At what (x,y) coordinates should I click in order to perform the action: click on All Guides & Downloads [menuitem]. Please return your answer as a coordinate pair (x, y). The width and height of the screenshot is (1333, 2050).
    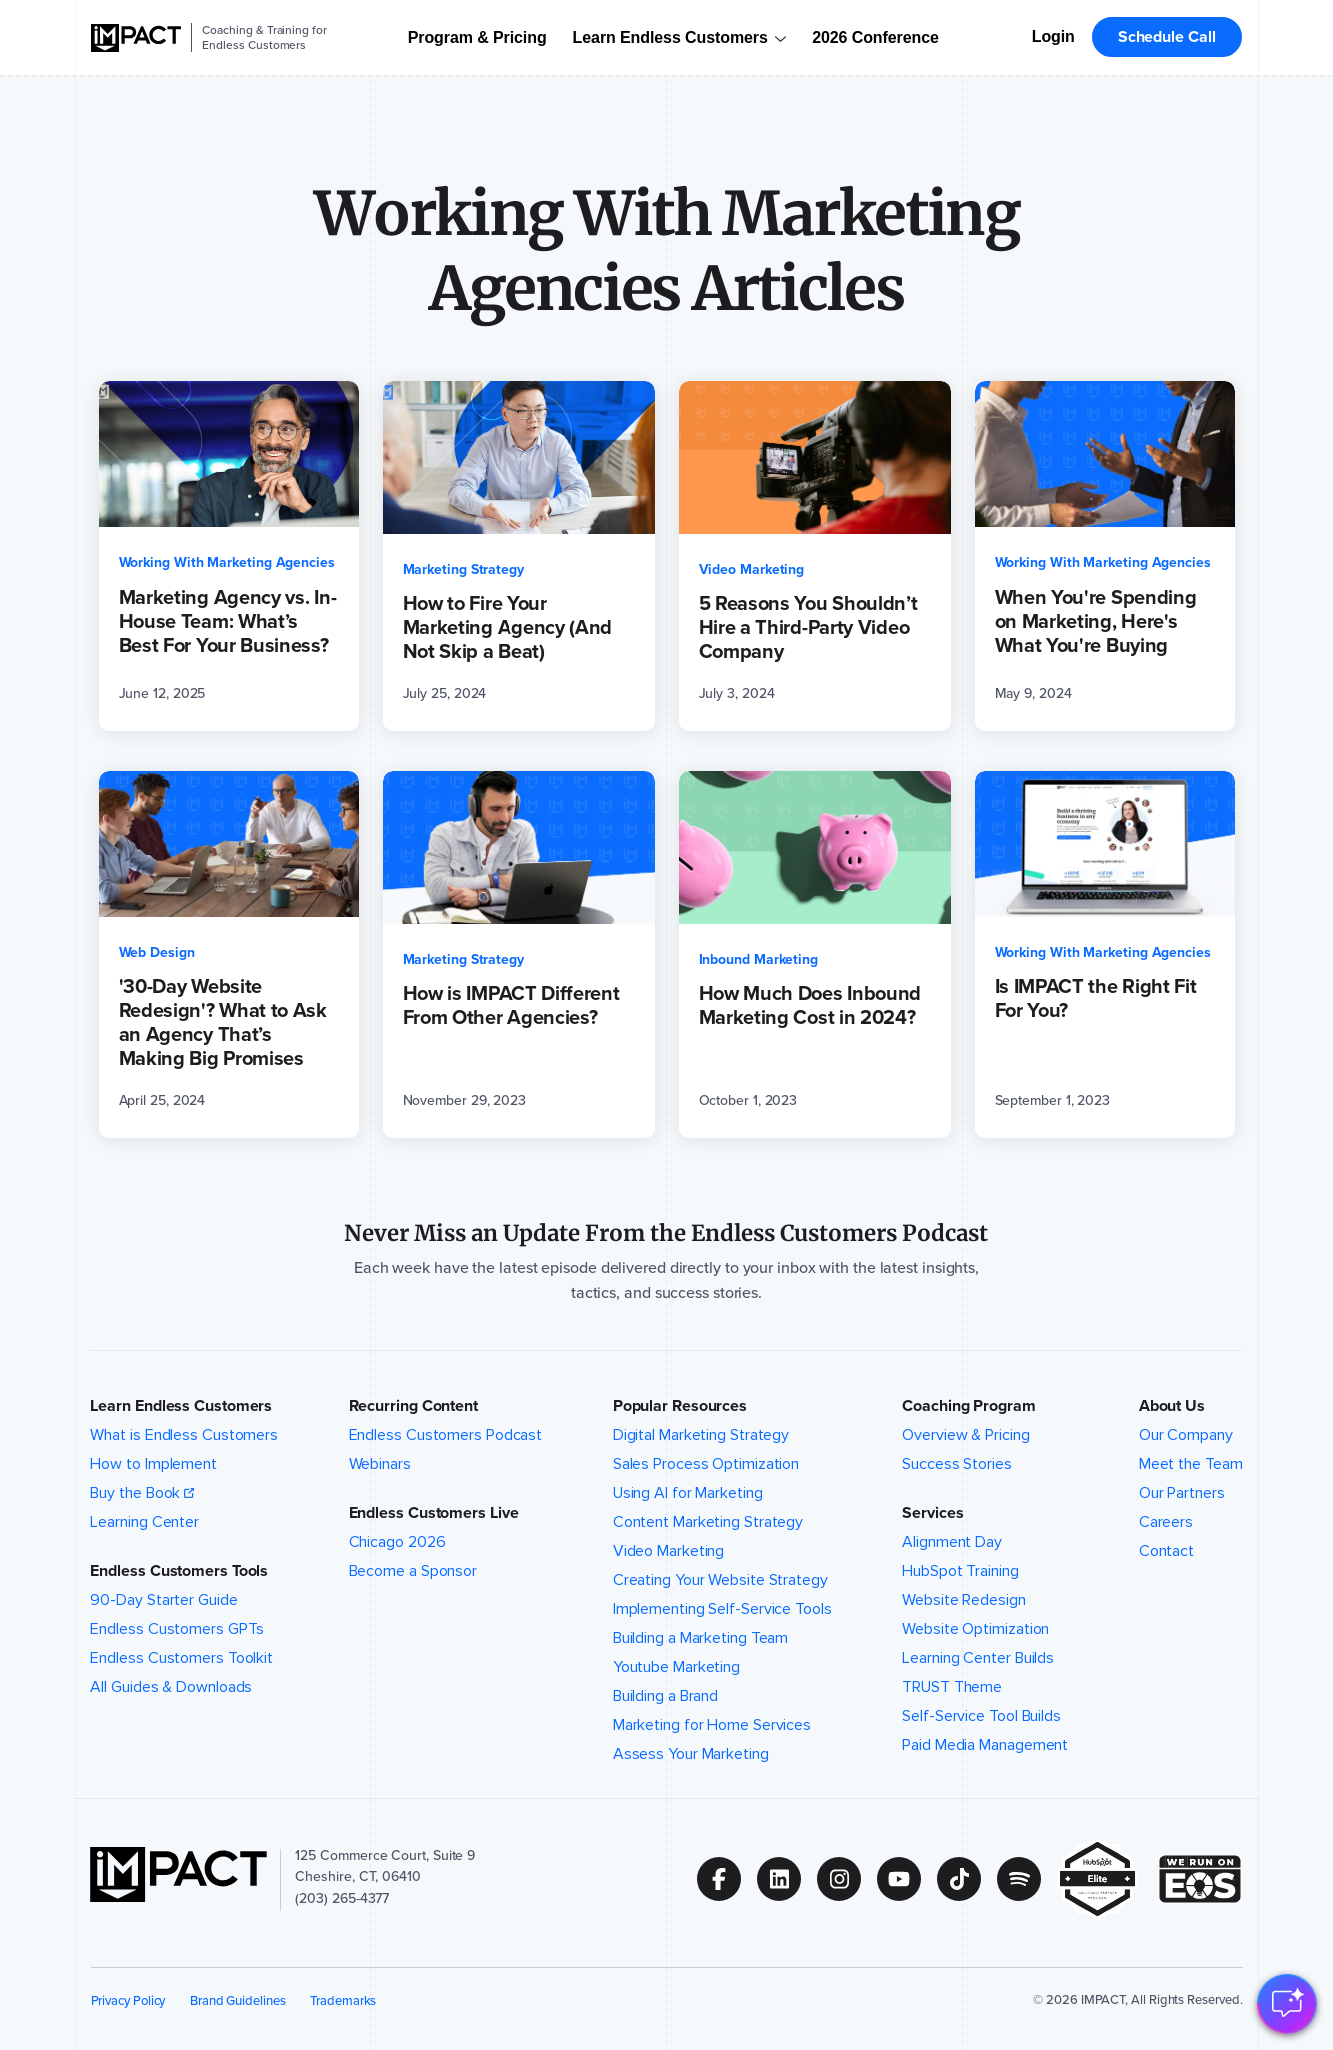
    Looking at the image, I should click on (171, 1687).